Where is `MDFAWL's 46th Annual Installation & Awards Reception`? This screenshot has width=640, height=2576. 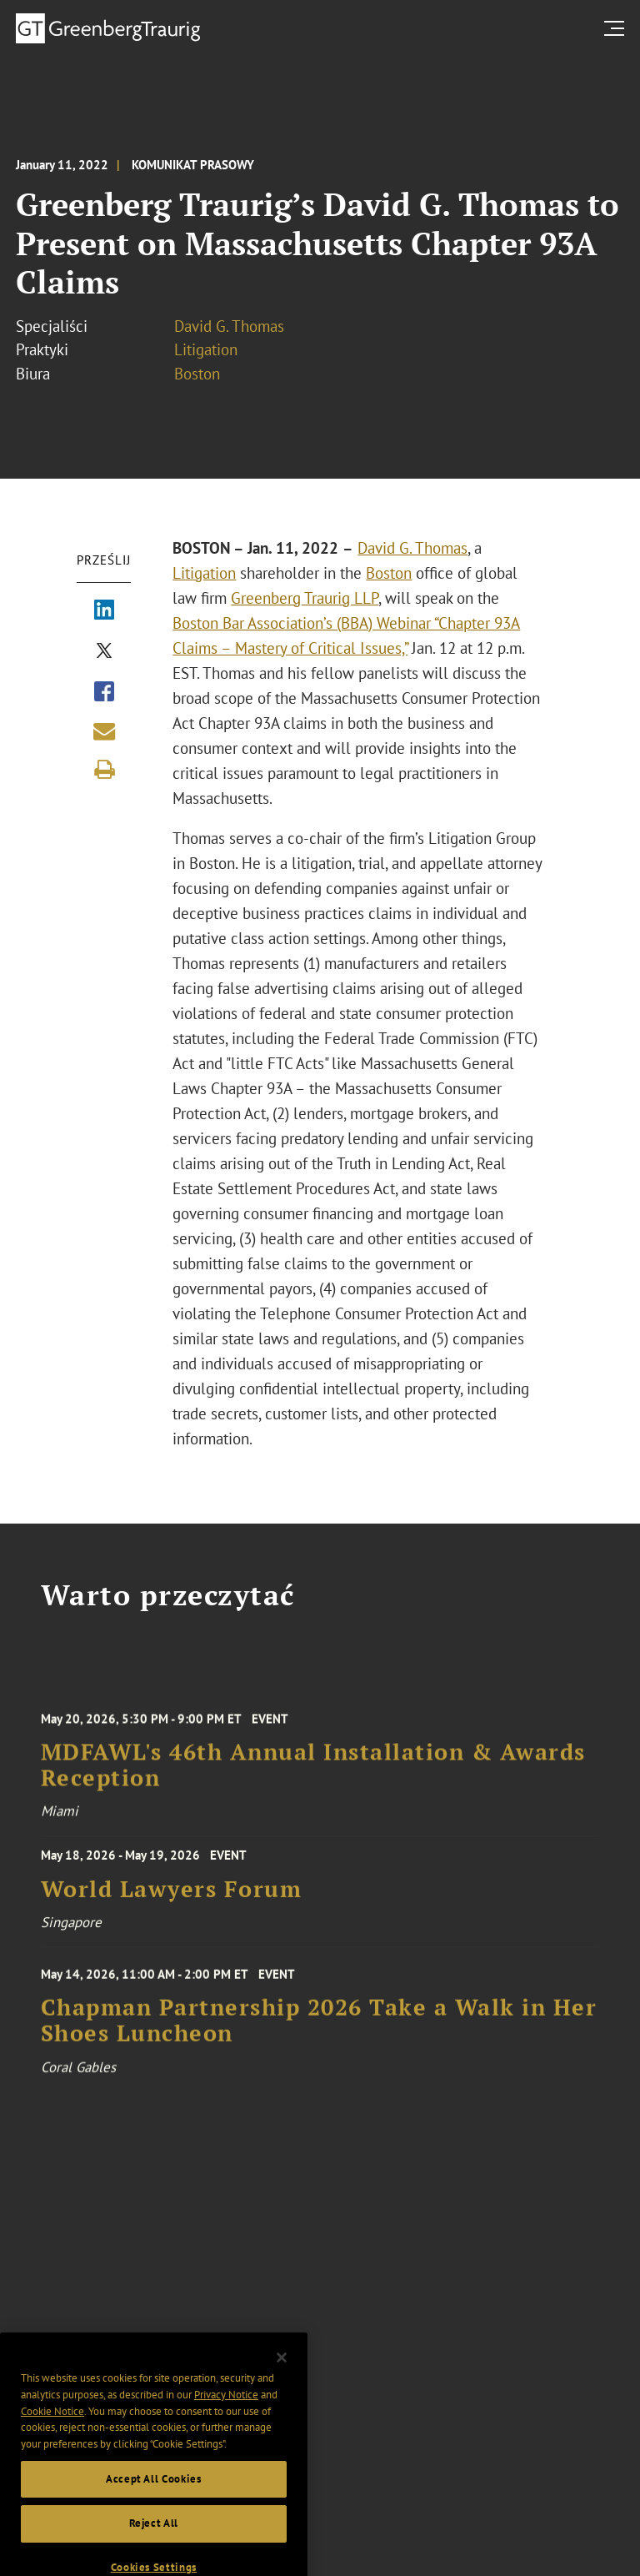 MDFAWL's 46th Annual Installation & Awards Reception is located at coordinates (313, 1776).